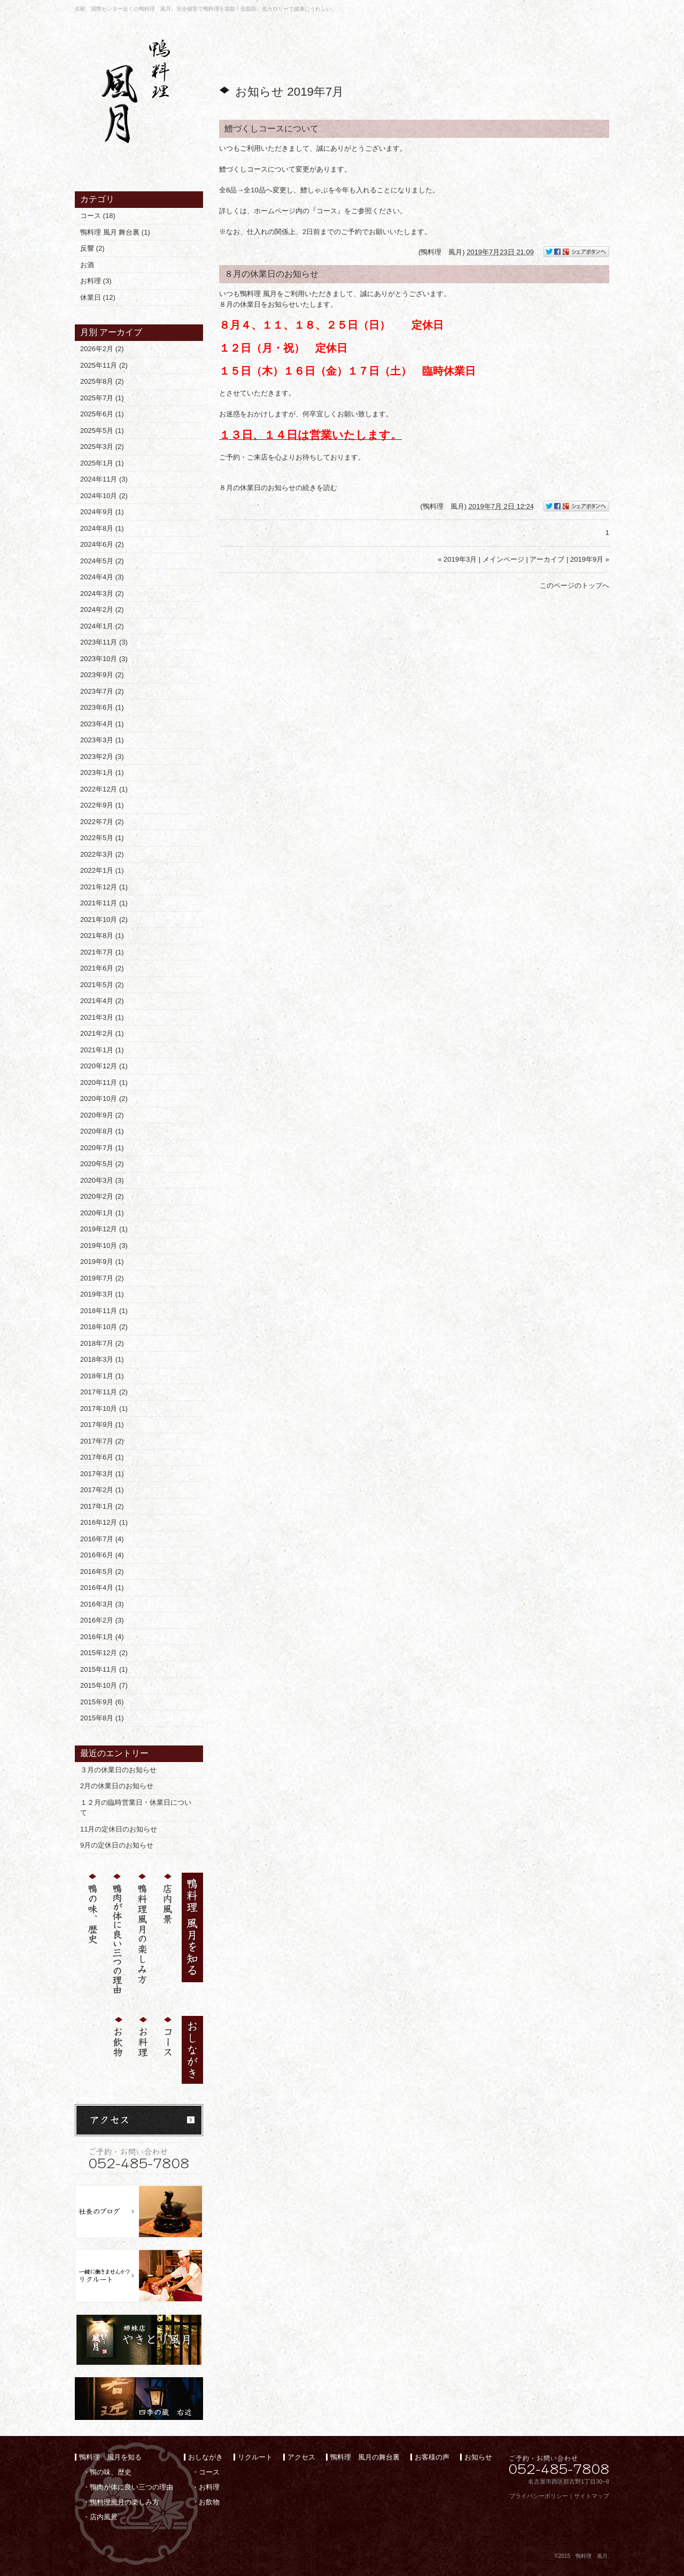 The image size is (684, 2576). Describe the element at coordinates (102, 1131) in the screenshot. I see `2020年8月 (1)` at that location.